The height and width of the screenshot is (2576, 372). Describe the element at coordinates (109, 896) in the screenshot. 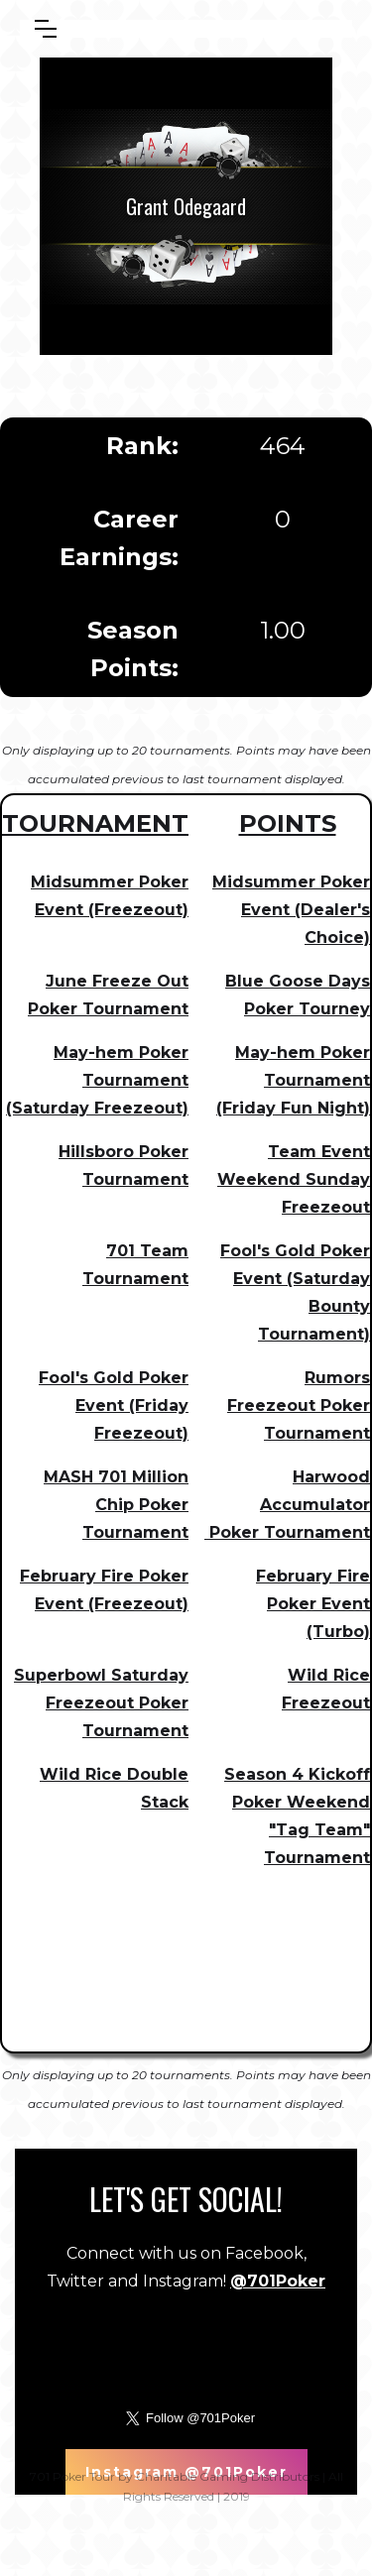

I see `Midsummer Poker Event (Freezeout)` at that location.